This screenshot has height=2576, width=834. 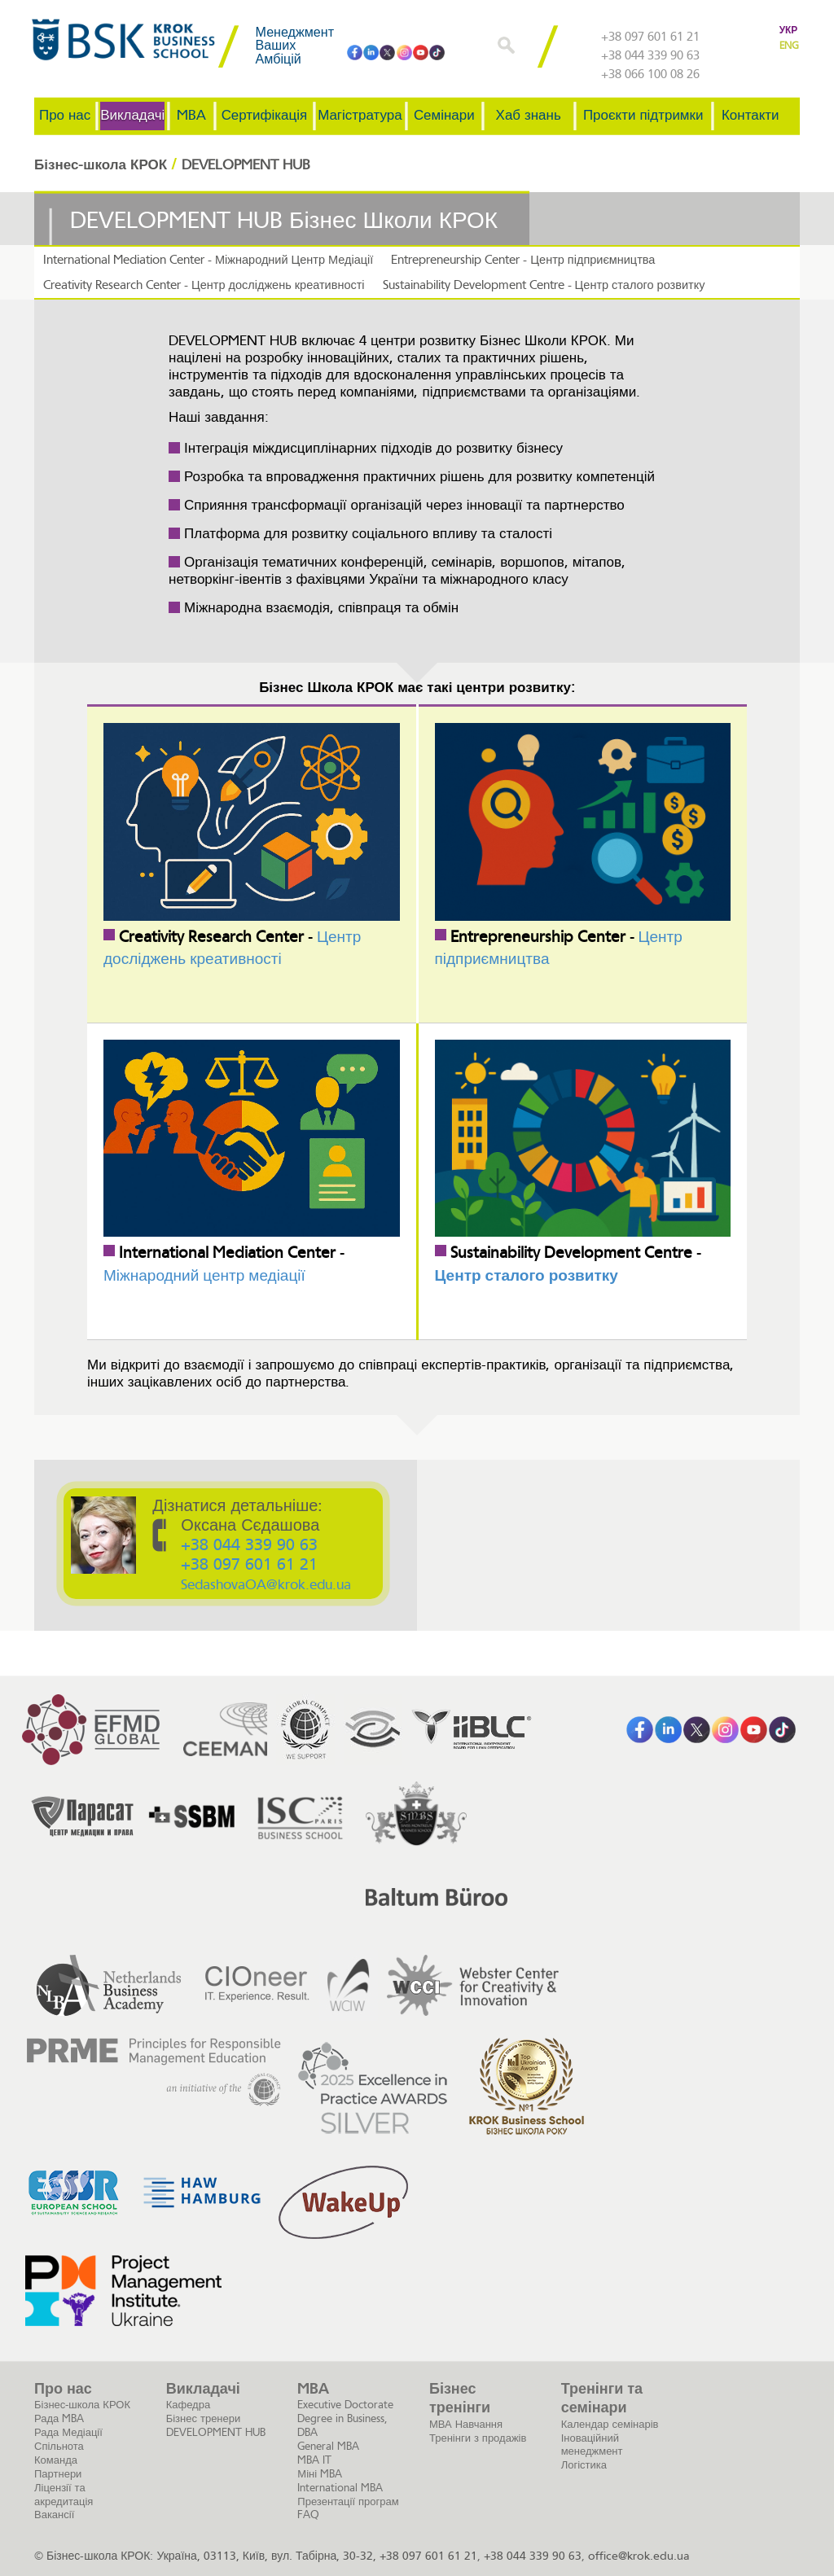 What do you see at coordinates (59, 2418) in the screenshot?
I see `Рада MBA` at bounding box center [59, 2418].